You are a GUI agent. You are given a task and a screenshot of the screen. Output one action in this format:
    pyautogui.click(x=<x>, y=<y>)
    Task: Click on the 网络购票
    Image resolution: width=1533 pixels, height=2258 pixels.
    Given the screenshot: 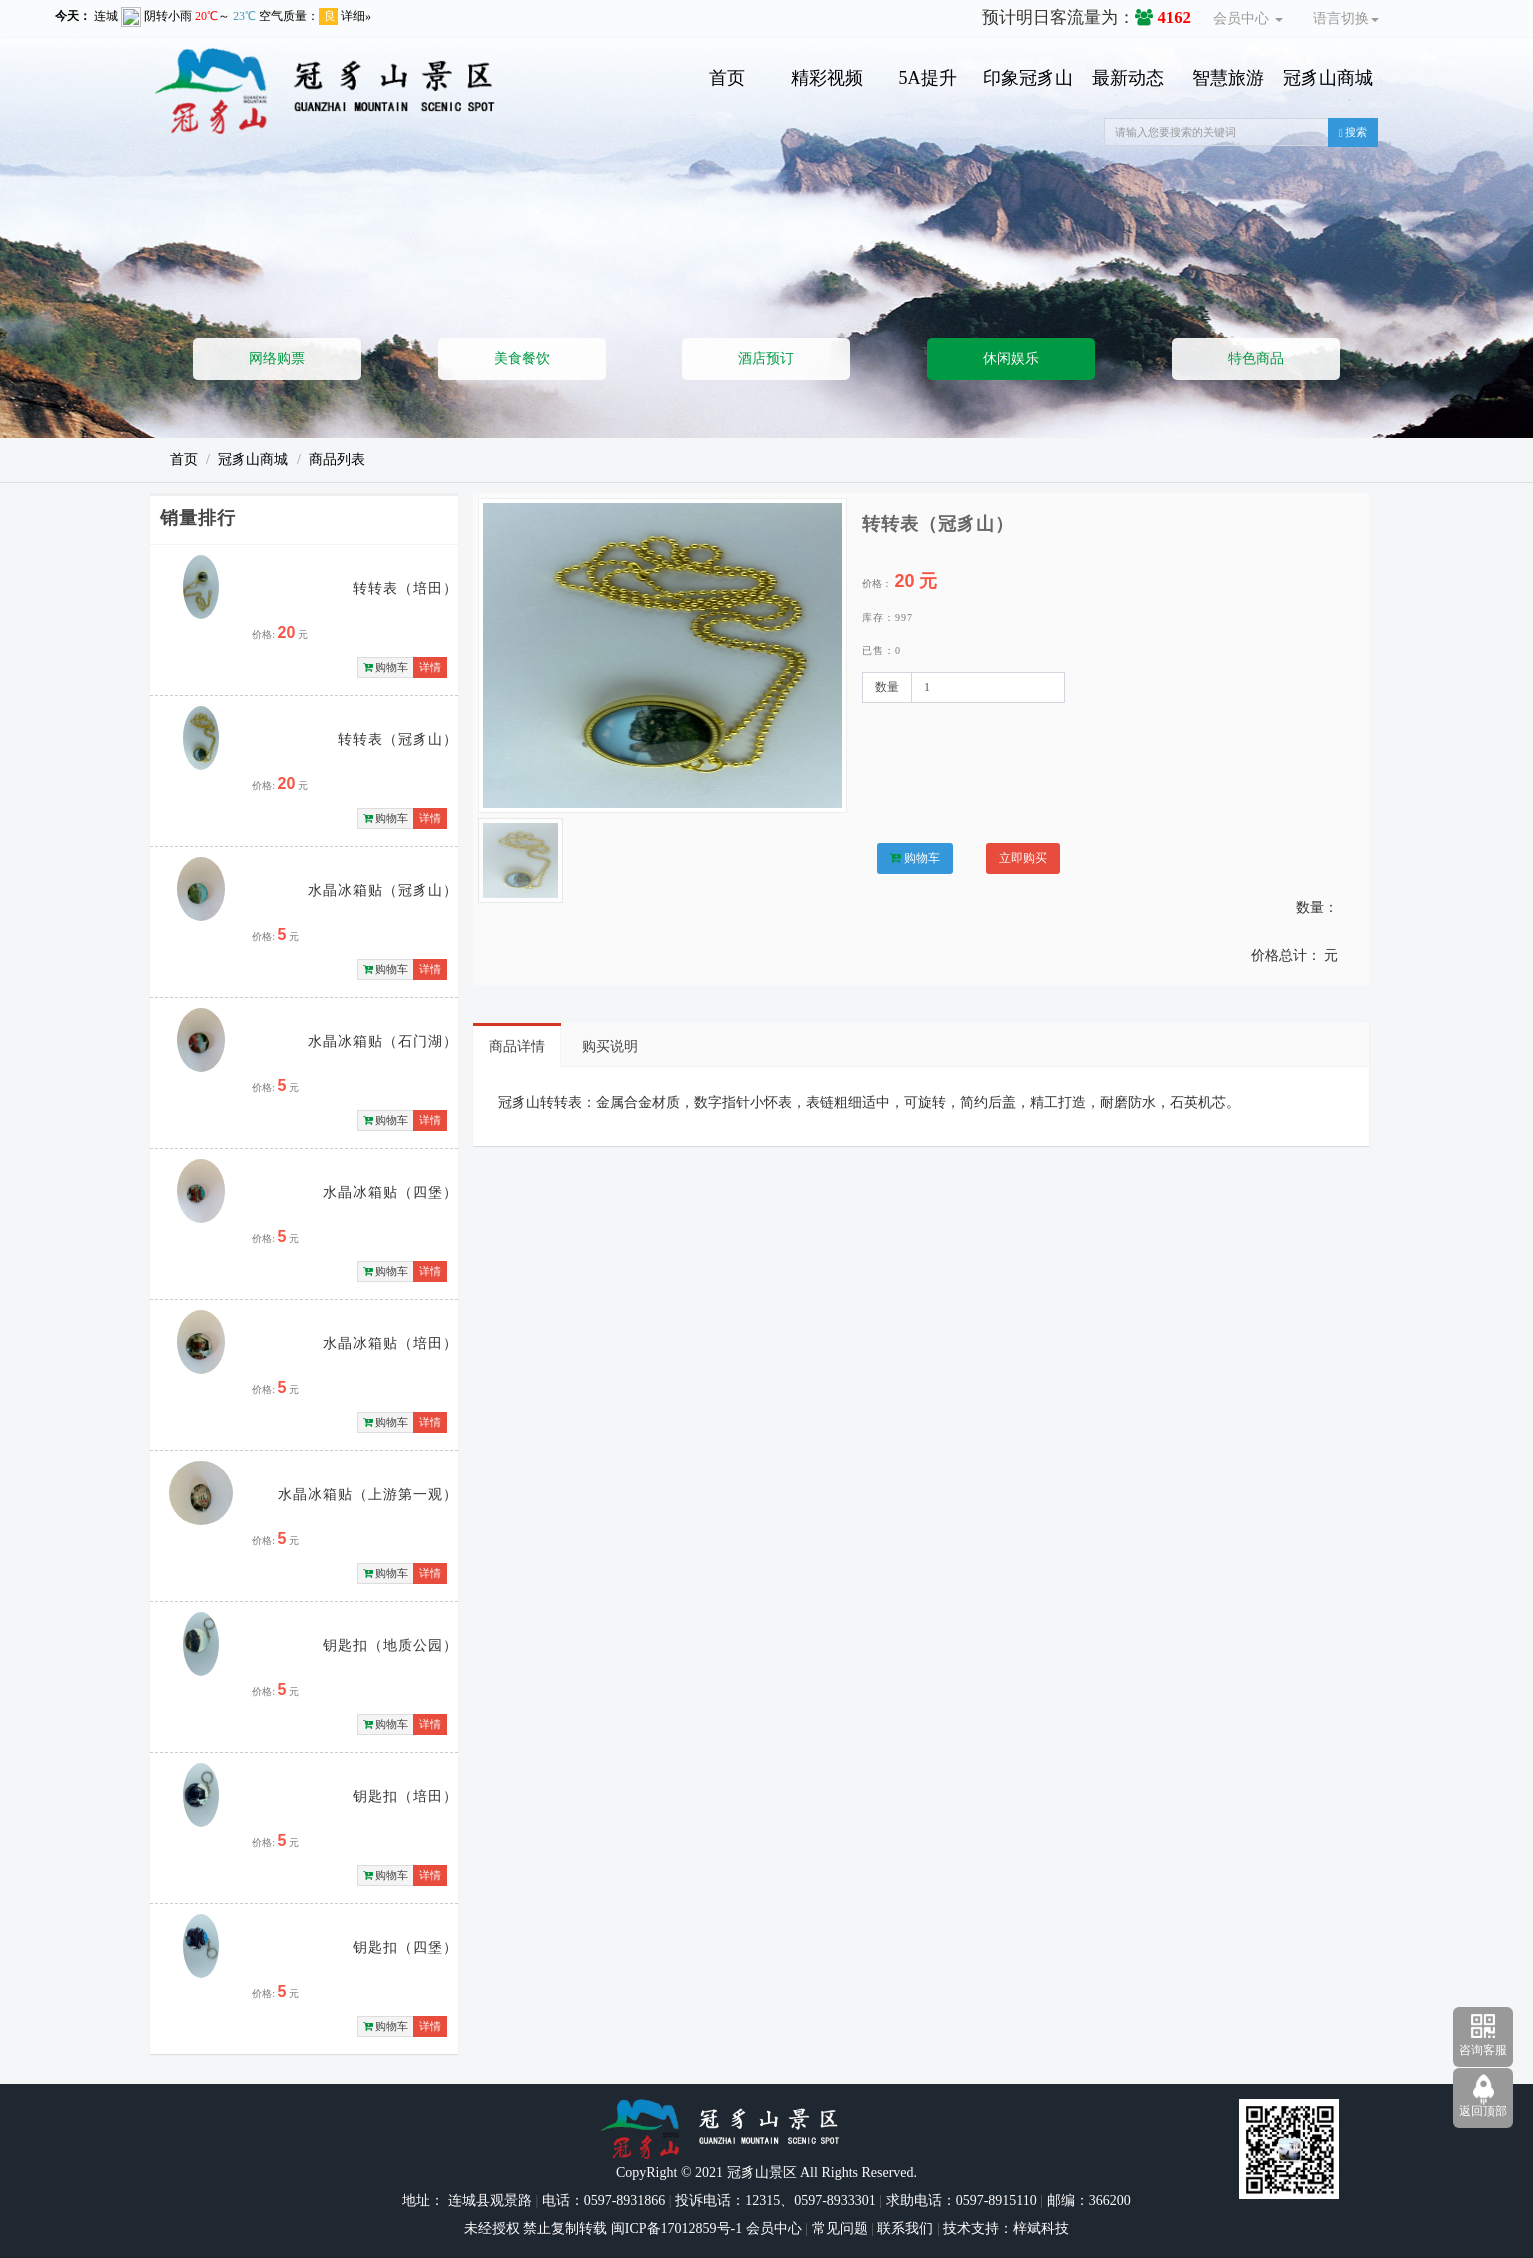 What is the action you would take?
    pyautogui.click(x=277, y=358)
    